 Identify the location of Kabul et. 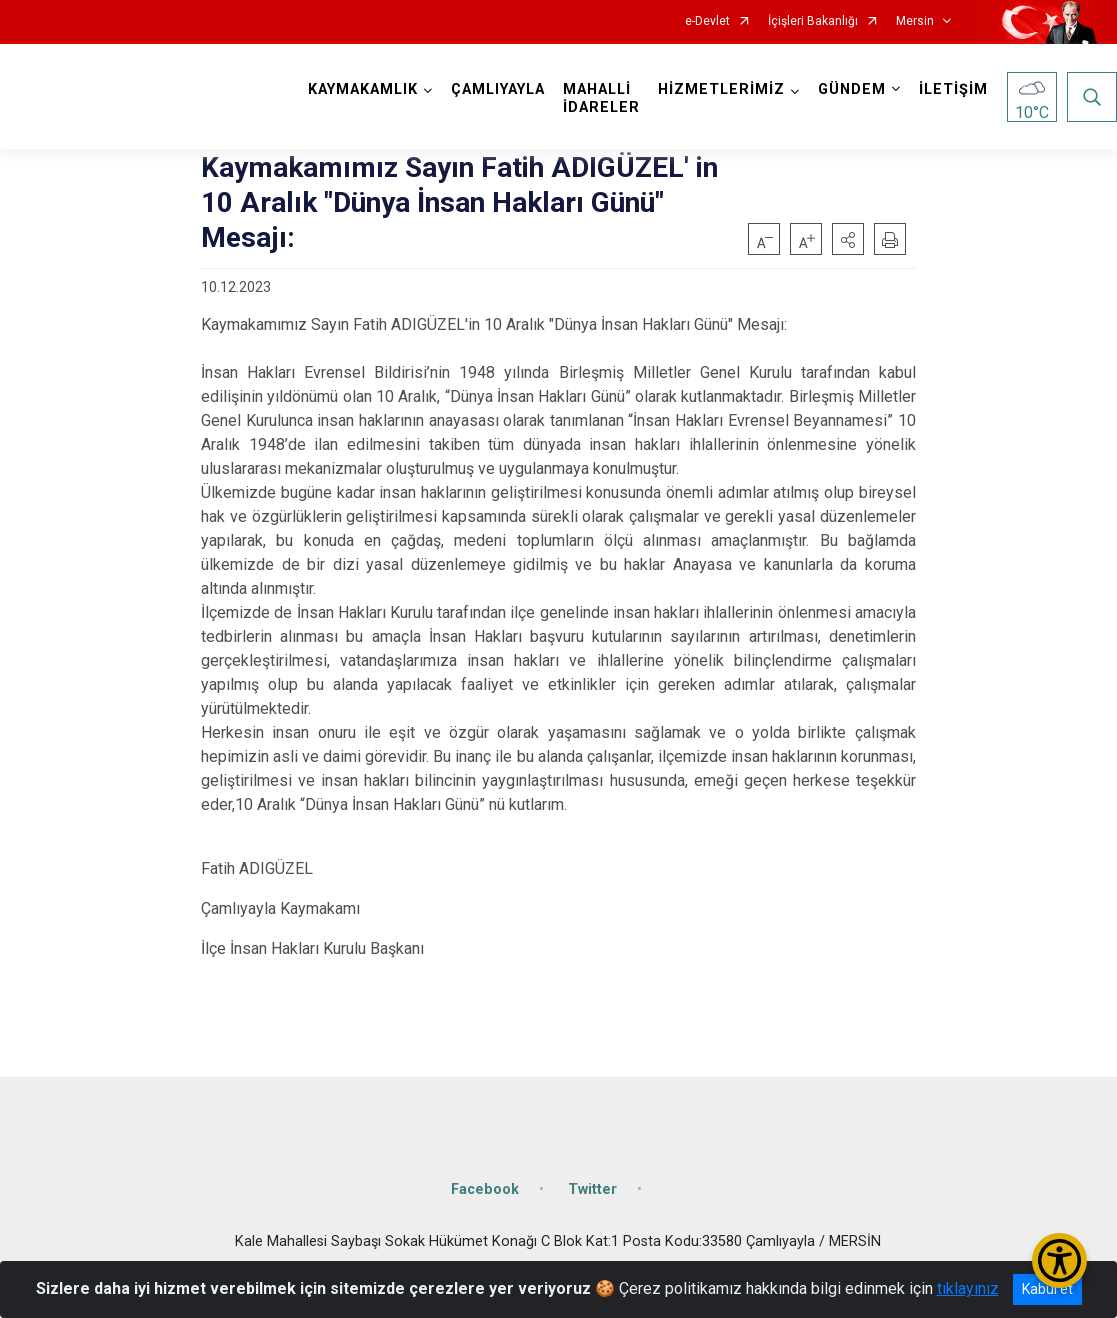
(1047, 1289).